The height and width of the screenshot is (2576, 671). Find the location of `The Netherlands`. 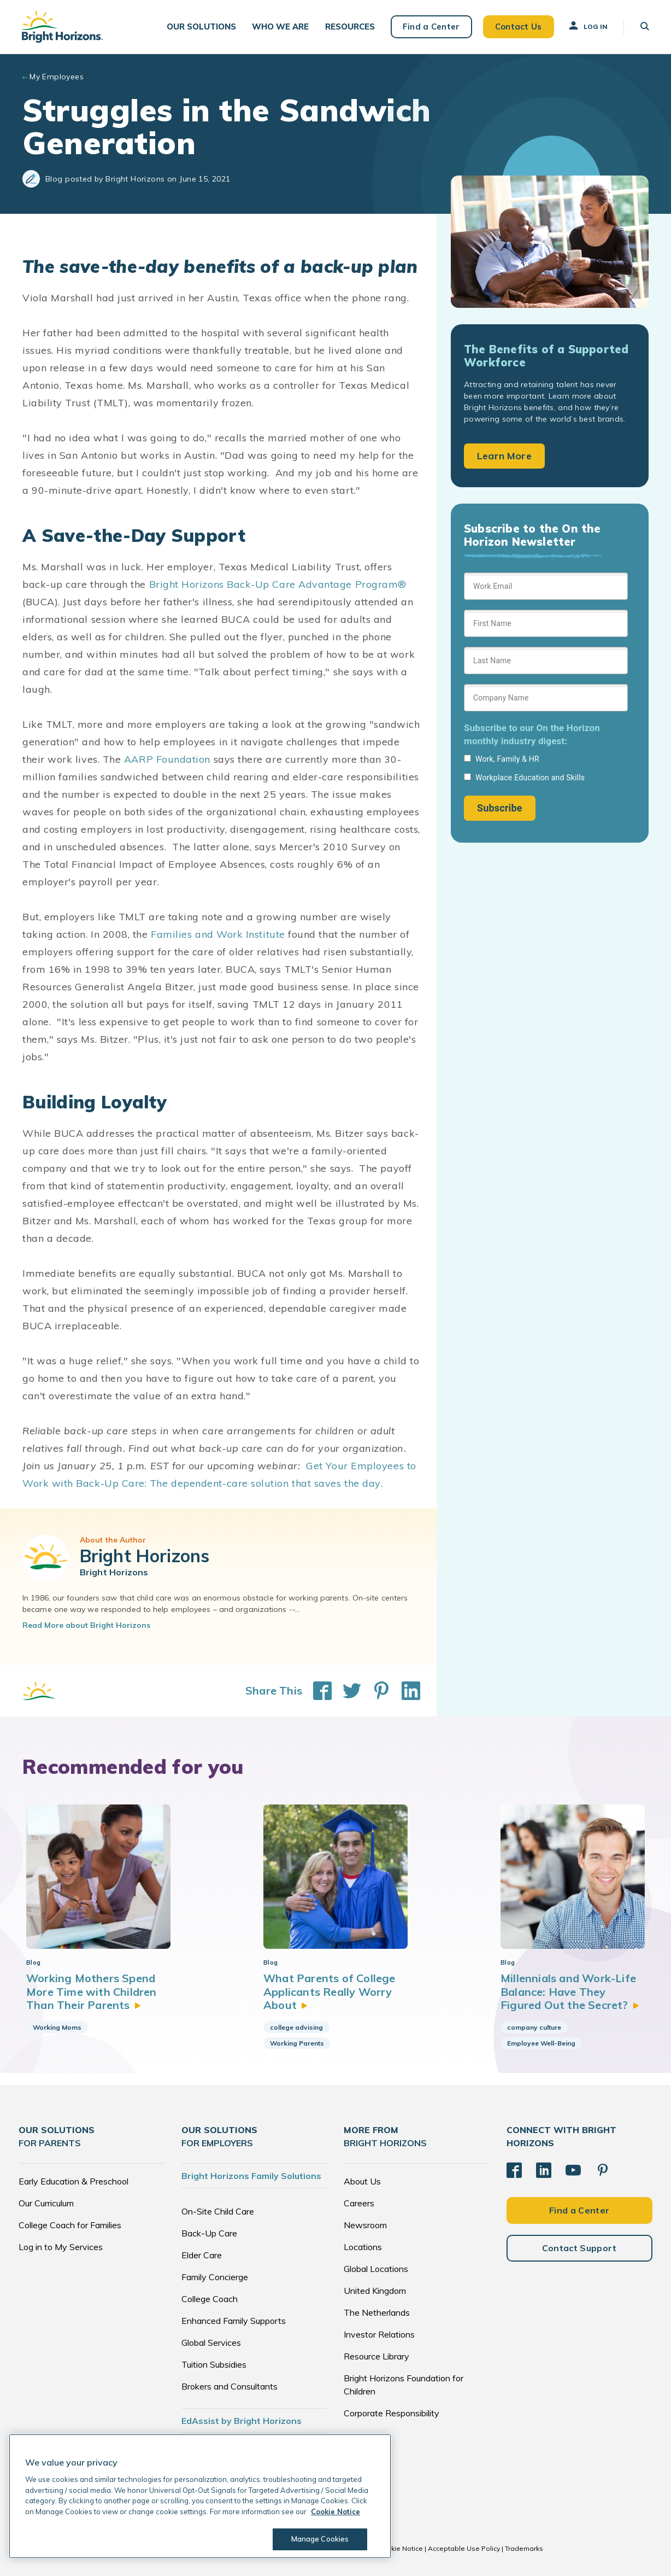

The Netherlands is located at coordinates (377, 2312).